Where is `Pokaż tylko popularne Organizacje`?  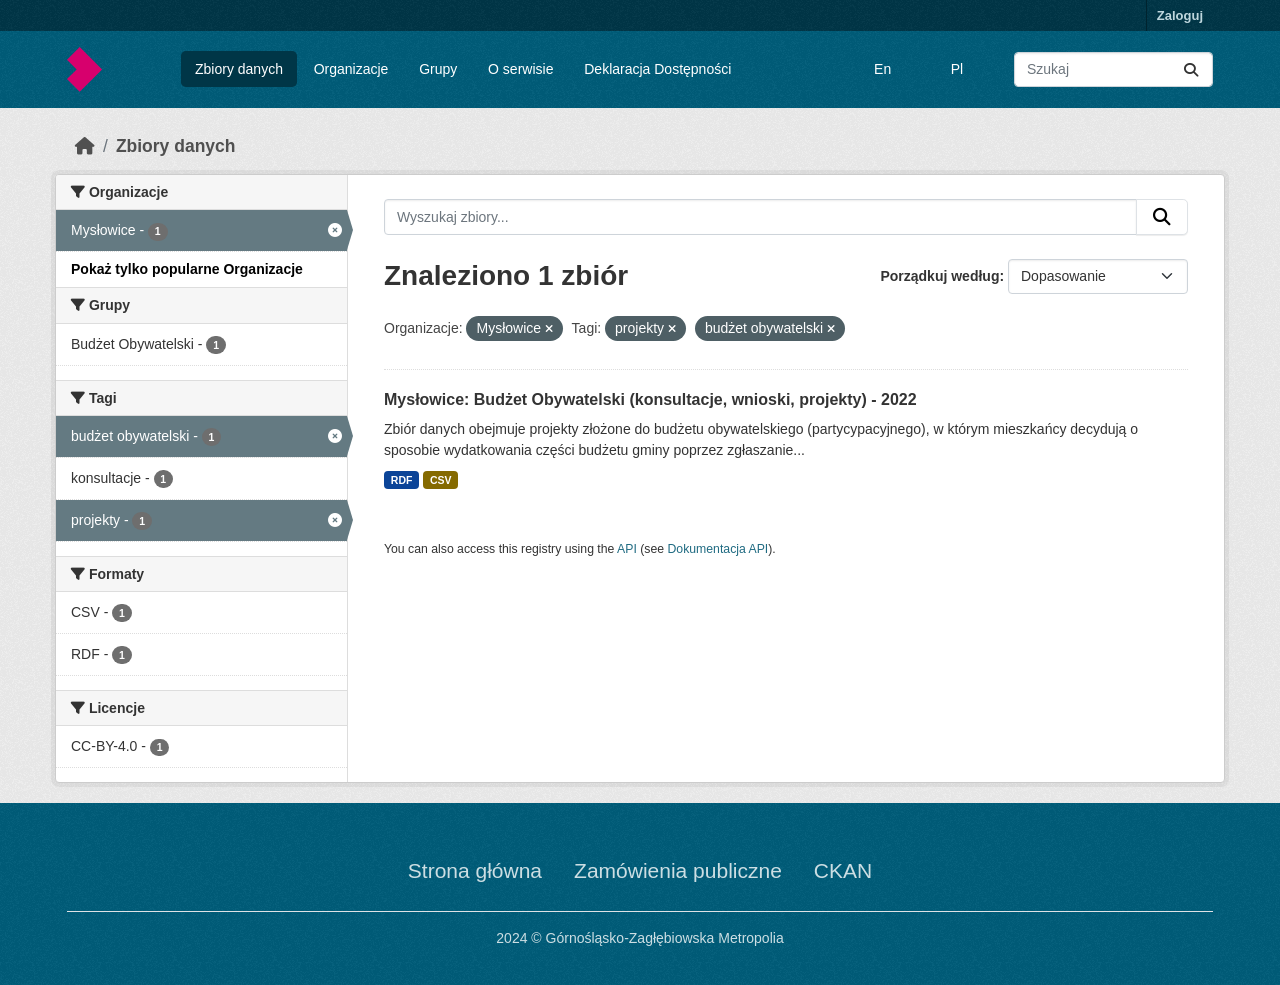 Pokaż tylko popularne Organizacje is located at coordinates (187, 269).